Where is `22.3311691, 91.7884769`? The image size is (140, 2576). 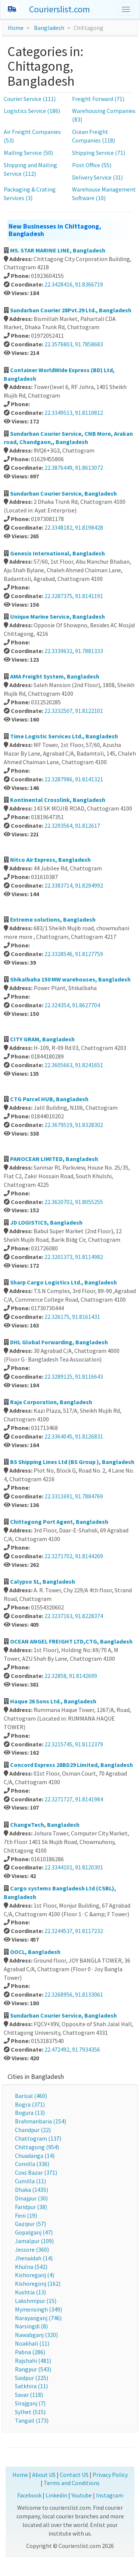
22.3311691, 91.7884769 is located at coordinates (73, 1496).